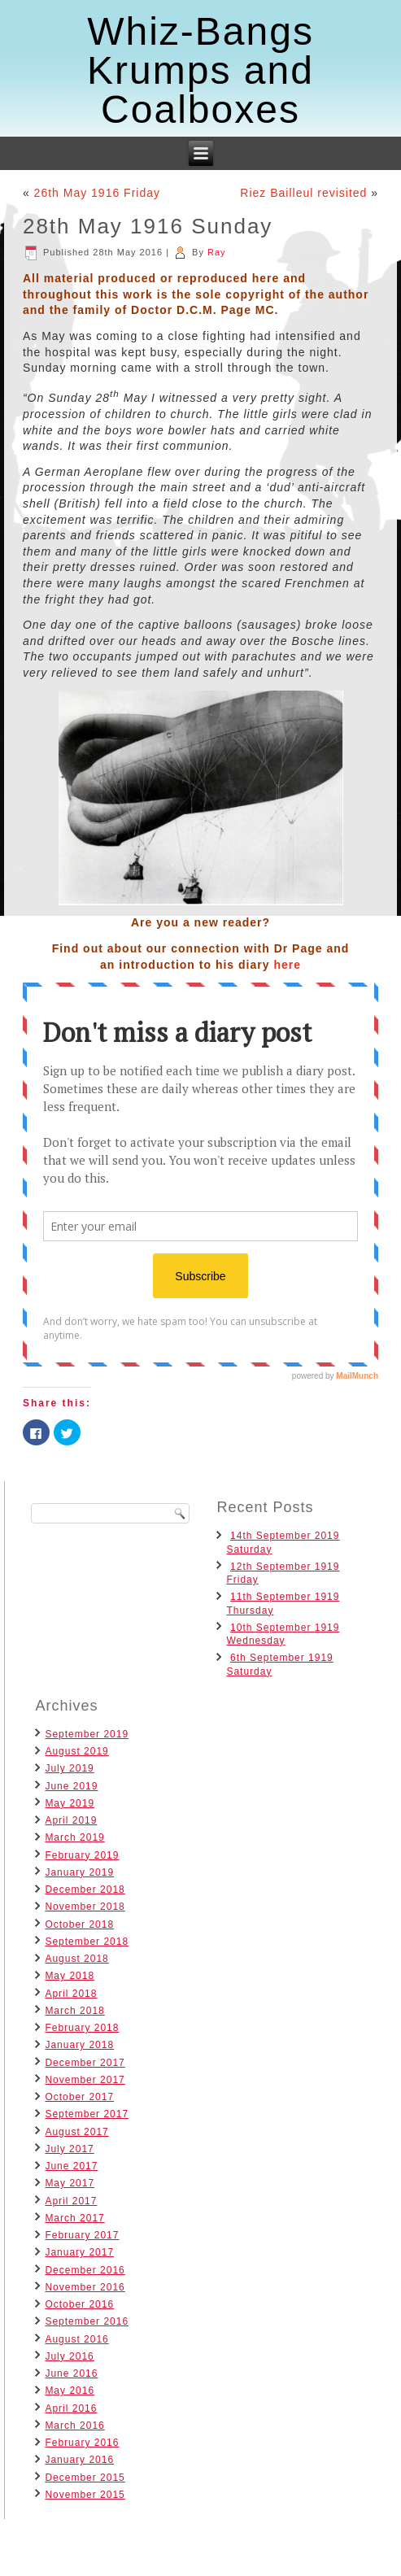 The height and width of the screenshot is (2576, 401). What do you see at coordinates (79, 2097) in the screenshot?
I see `October 2017` at bounding box center [79, 2097].